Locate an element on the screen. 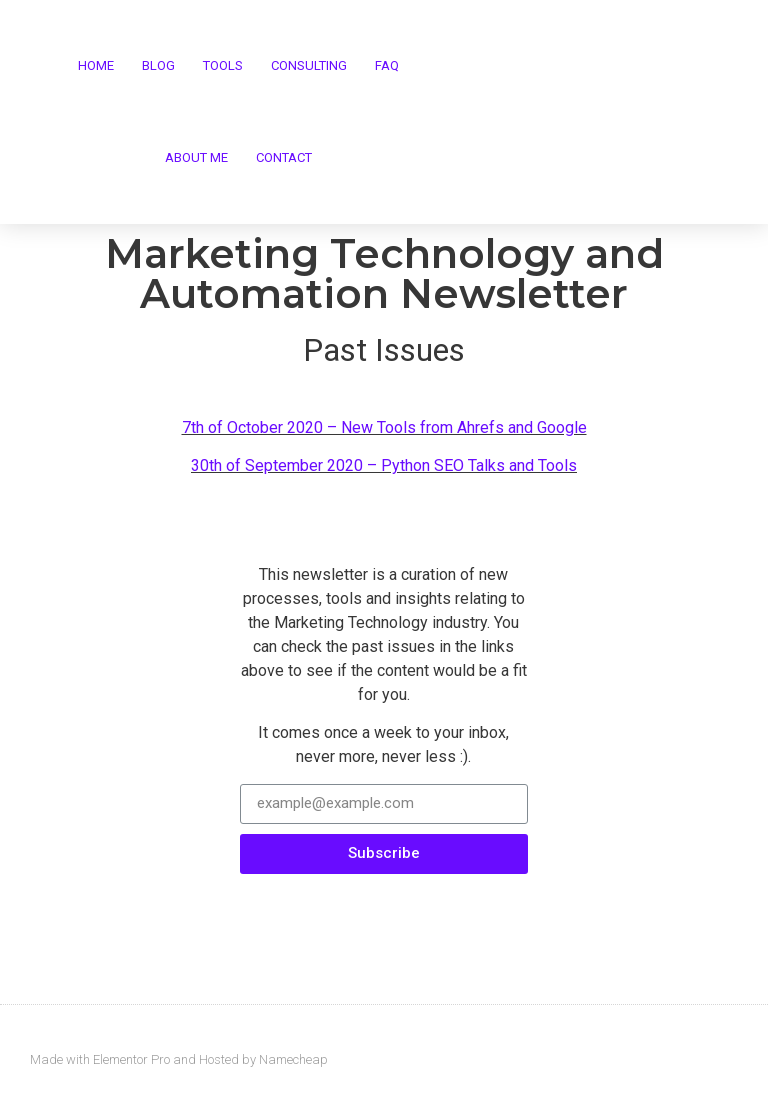 The image size is (768, 1115). Blog is located at coordinates (158, 65).